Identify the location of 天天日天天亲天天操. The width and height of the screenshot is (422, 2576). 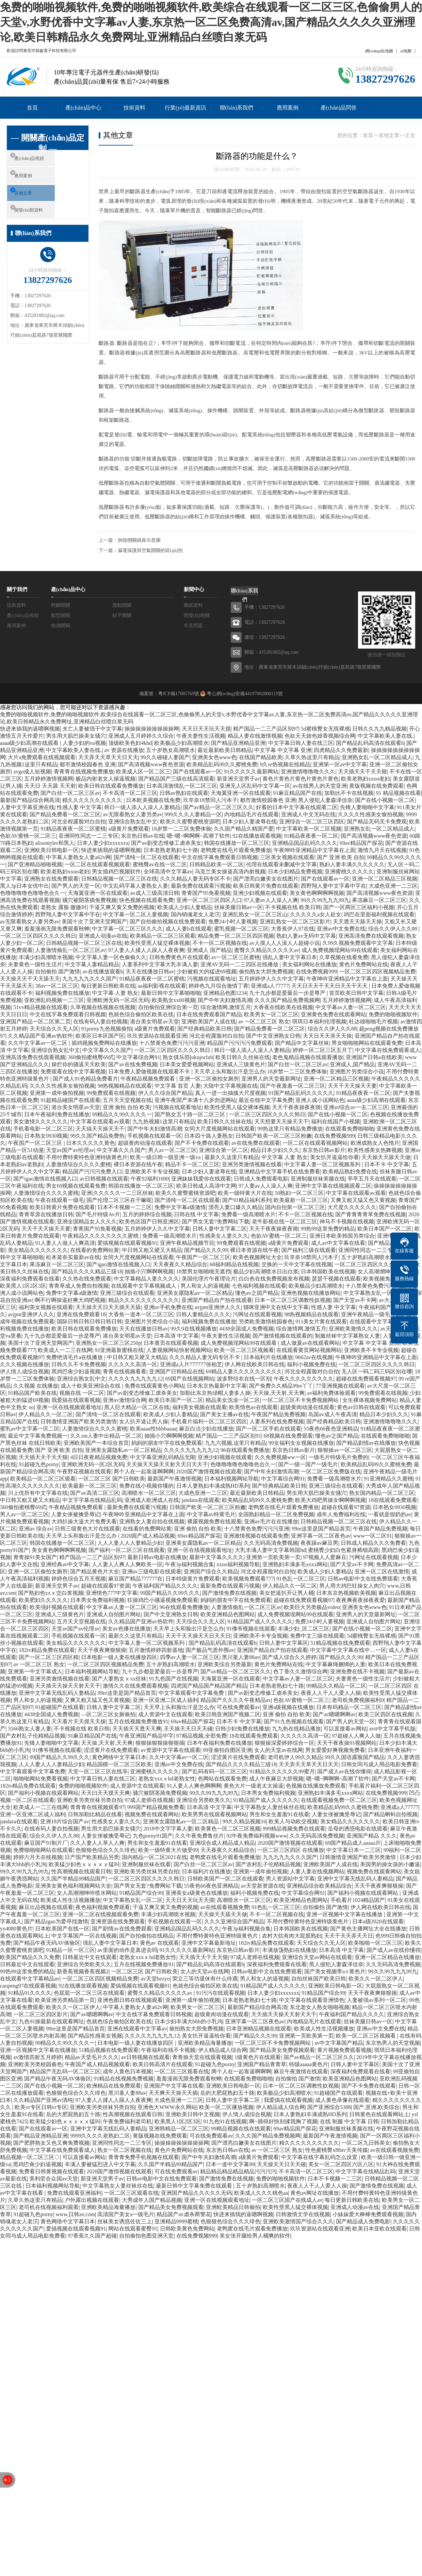
(327, 1036).